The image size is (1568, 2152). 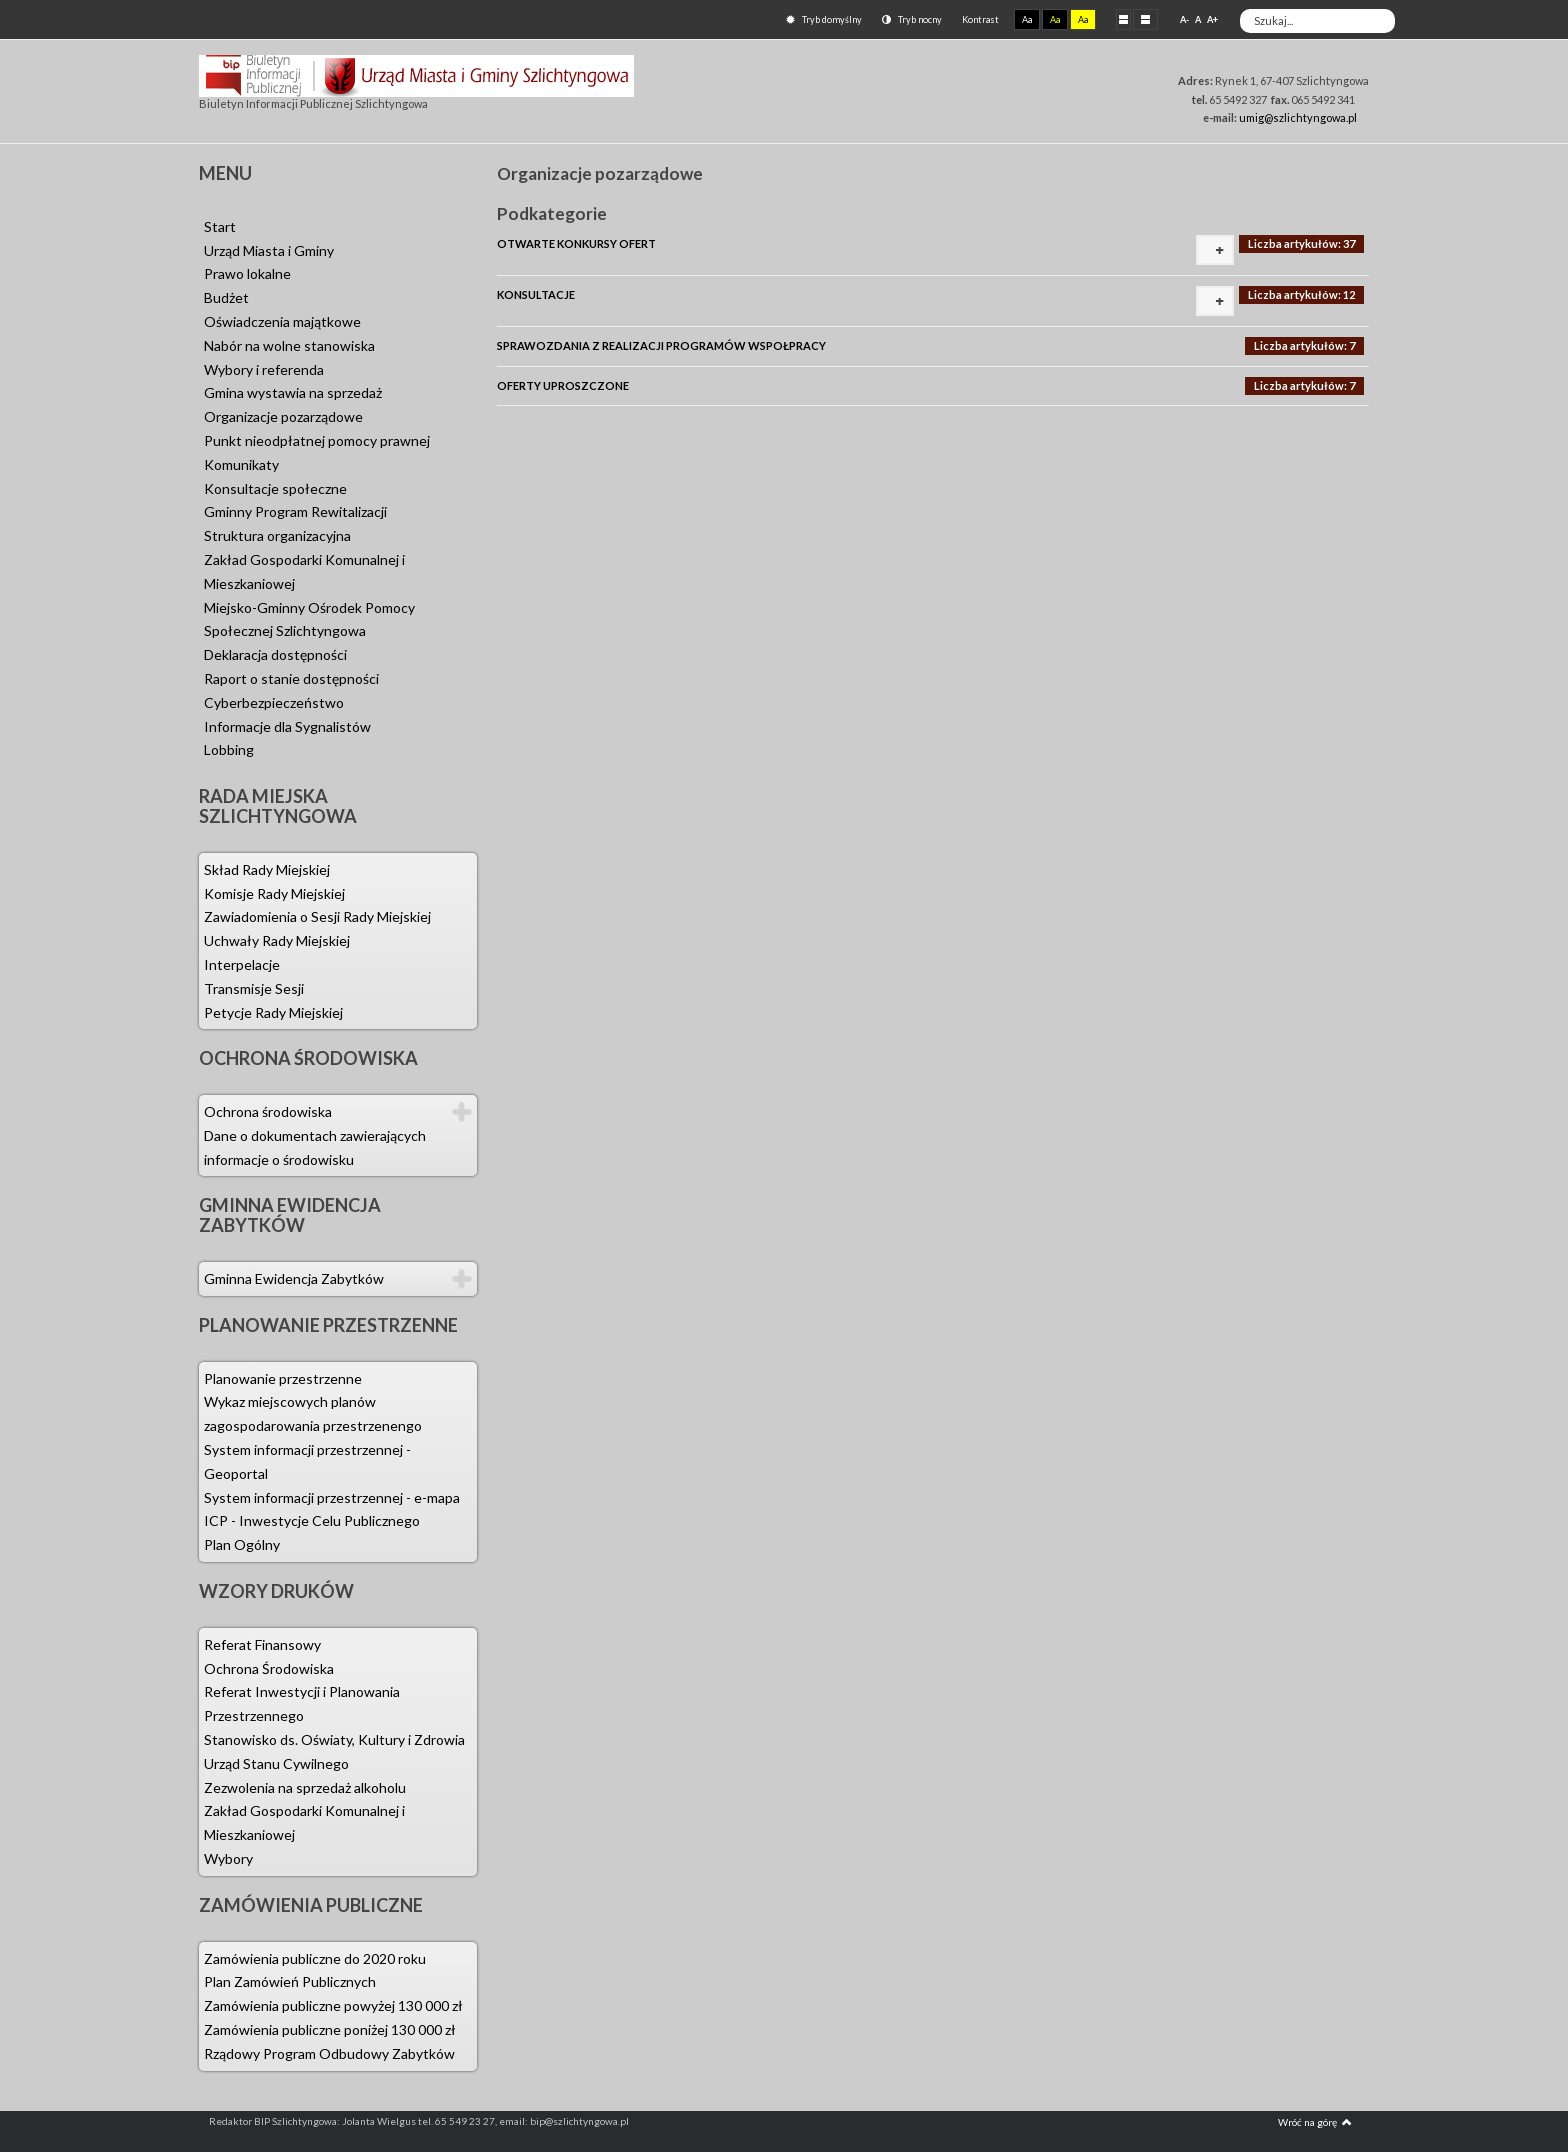 What do you see at coordinates (275, 654) in the screenshot?
I see `Deklaracja dostępności` at bounding box center [275, 654].